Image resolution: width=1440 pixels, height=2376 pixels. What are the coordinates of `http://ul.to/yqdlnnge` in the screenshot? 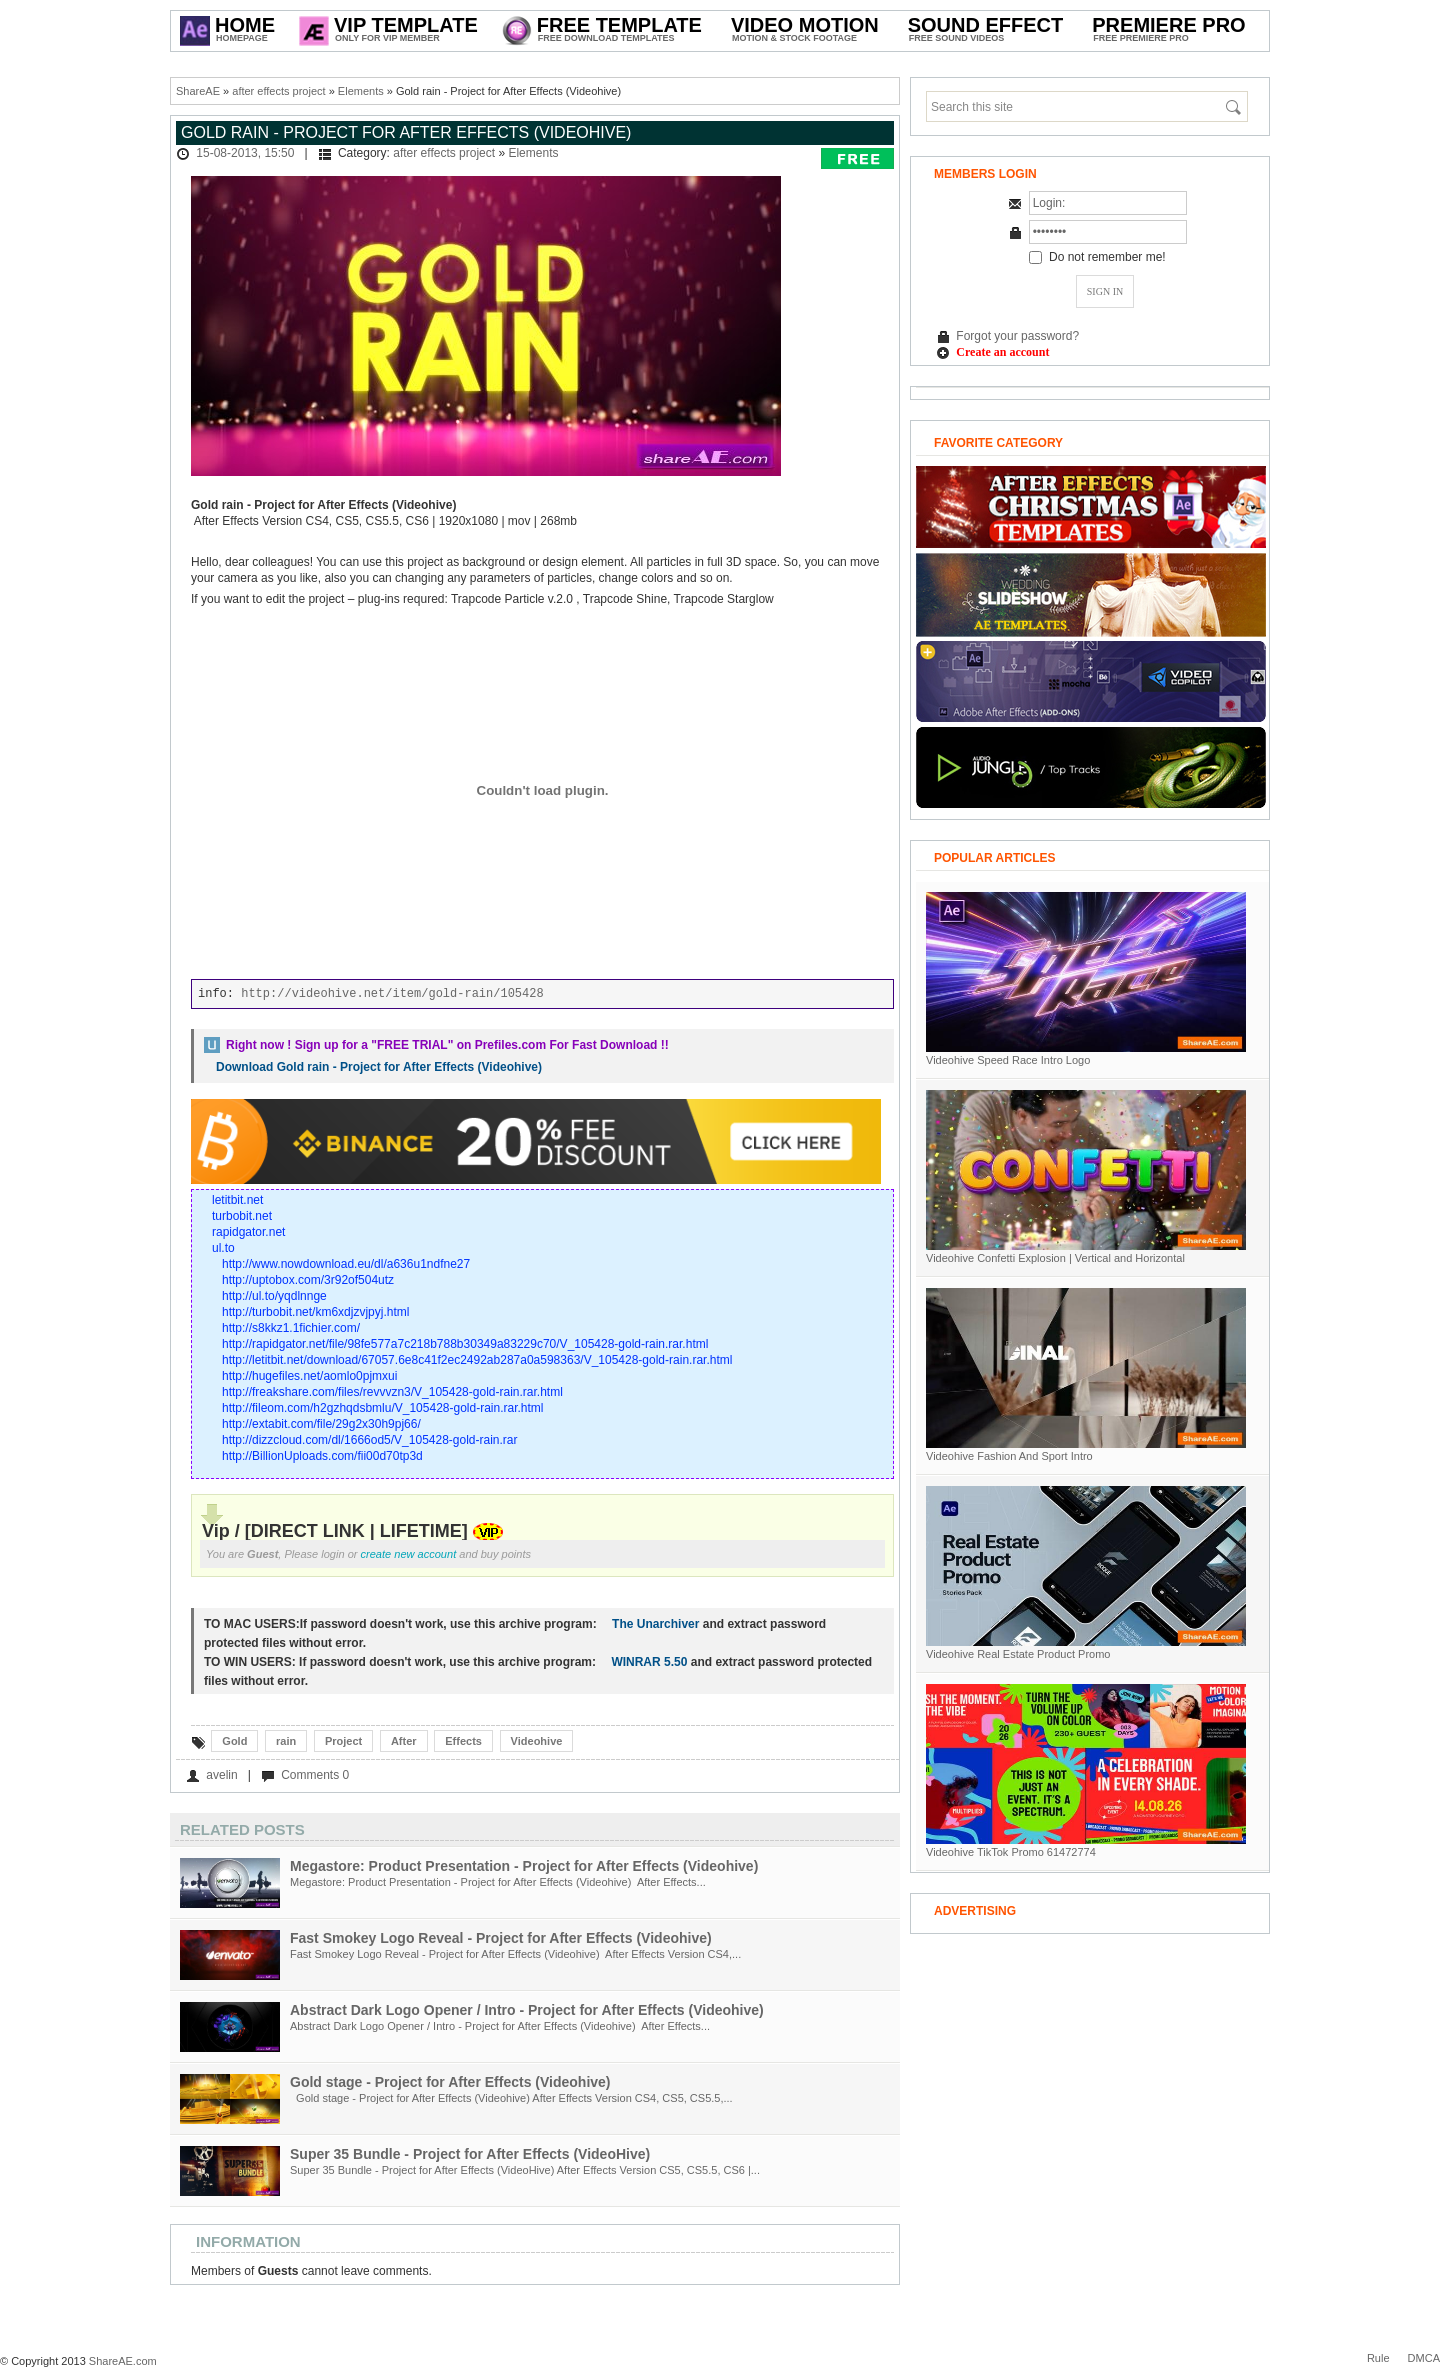 It's located at (274, 1296).